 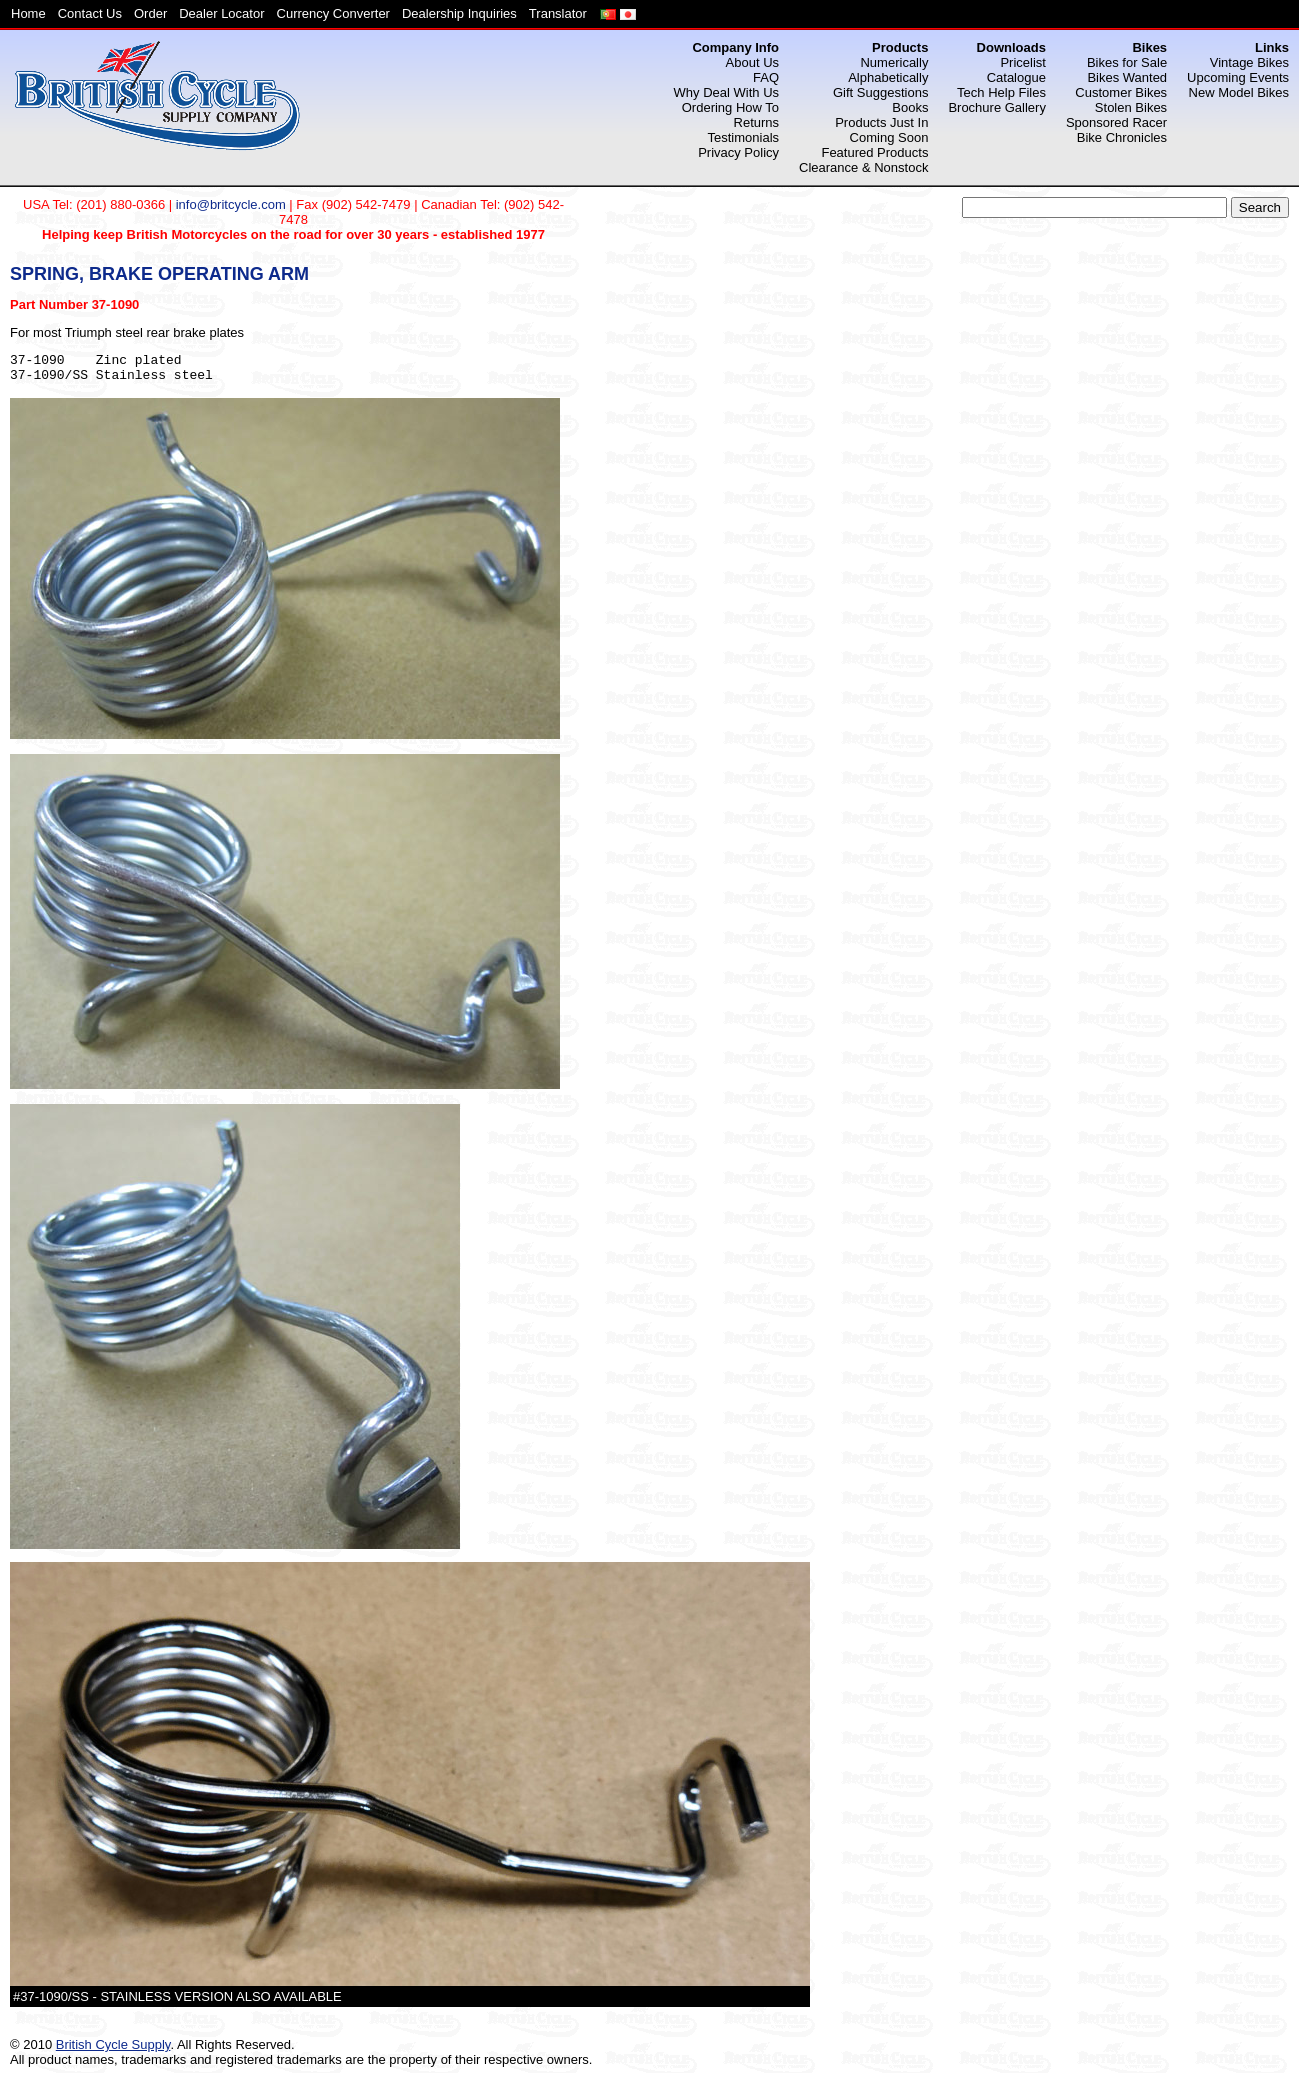 I want to click on Alphabetically, so click(x=888, y=77).